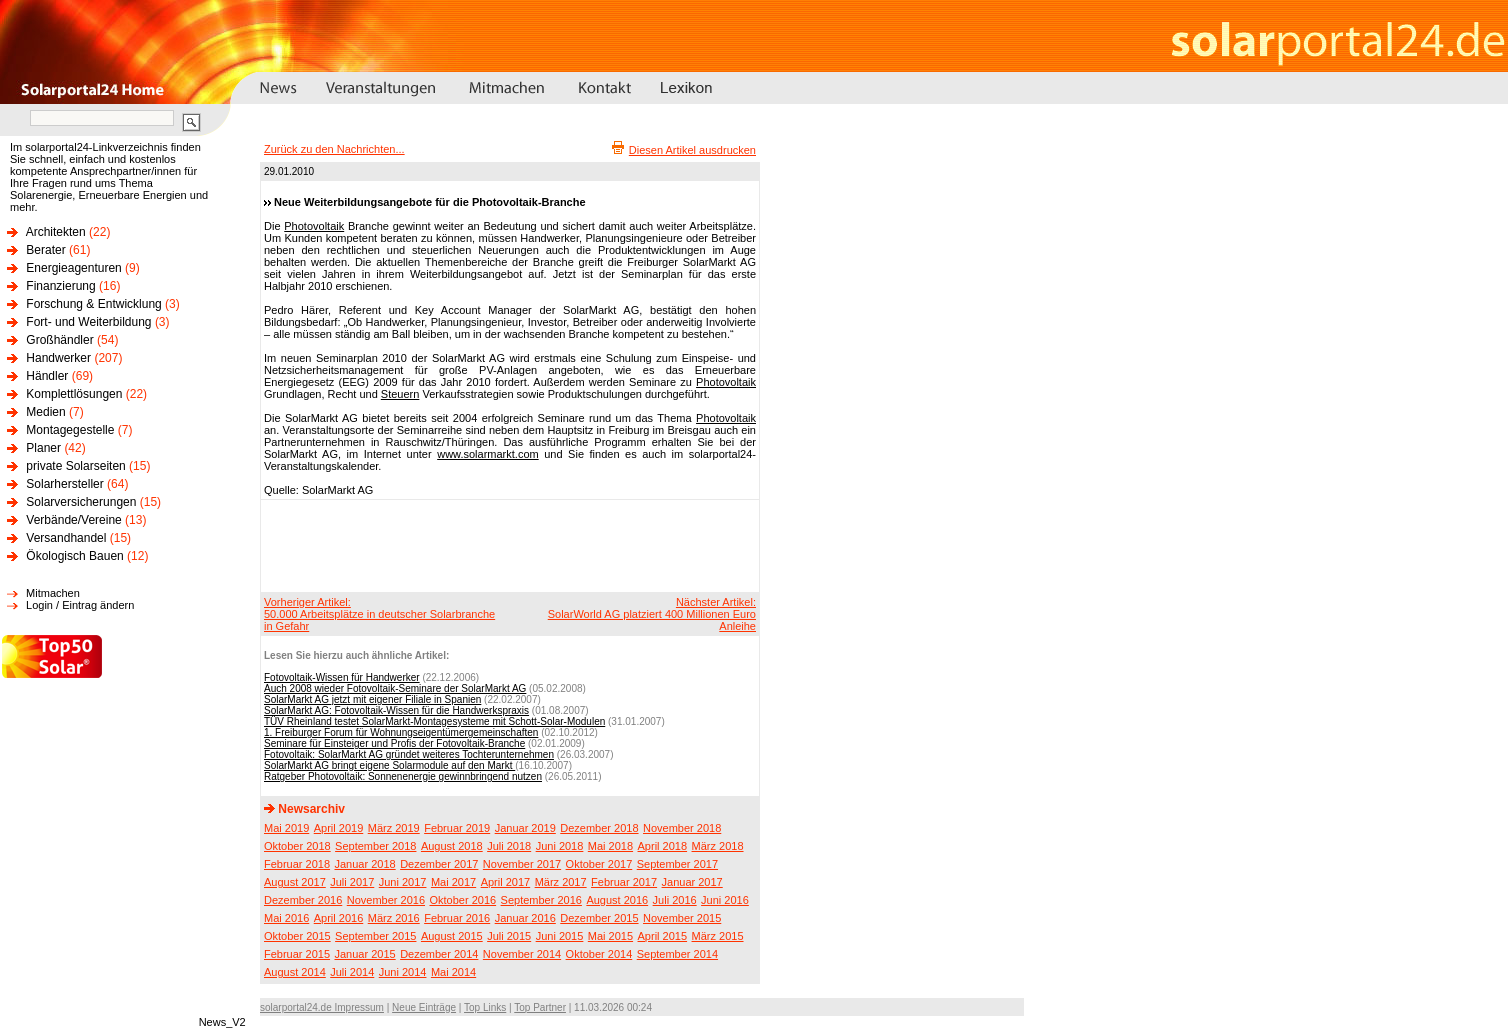 The image size is (1508, 1028). What do you see at coordinates (522, 954) in the screenshot?
I see `November 2014` at bounding box center [522, 954].